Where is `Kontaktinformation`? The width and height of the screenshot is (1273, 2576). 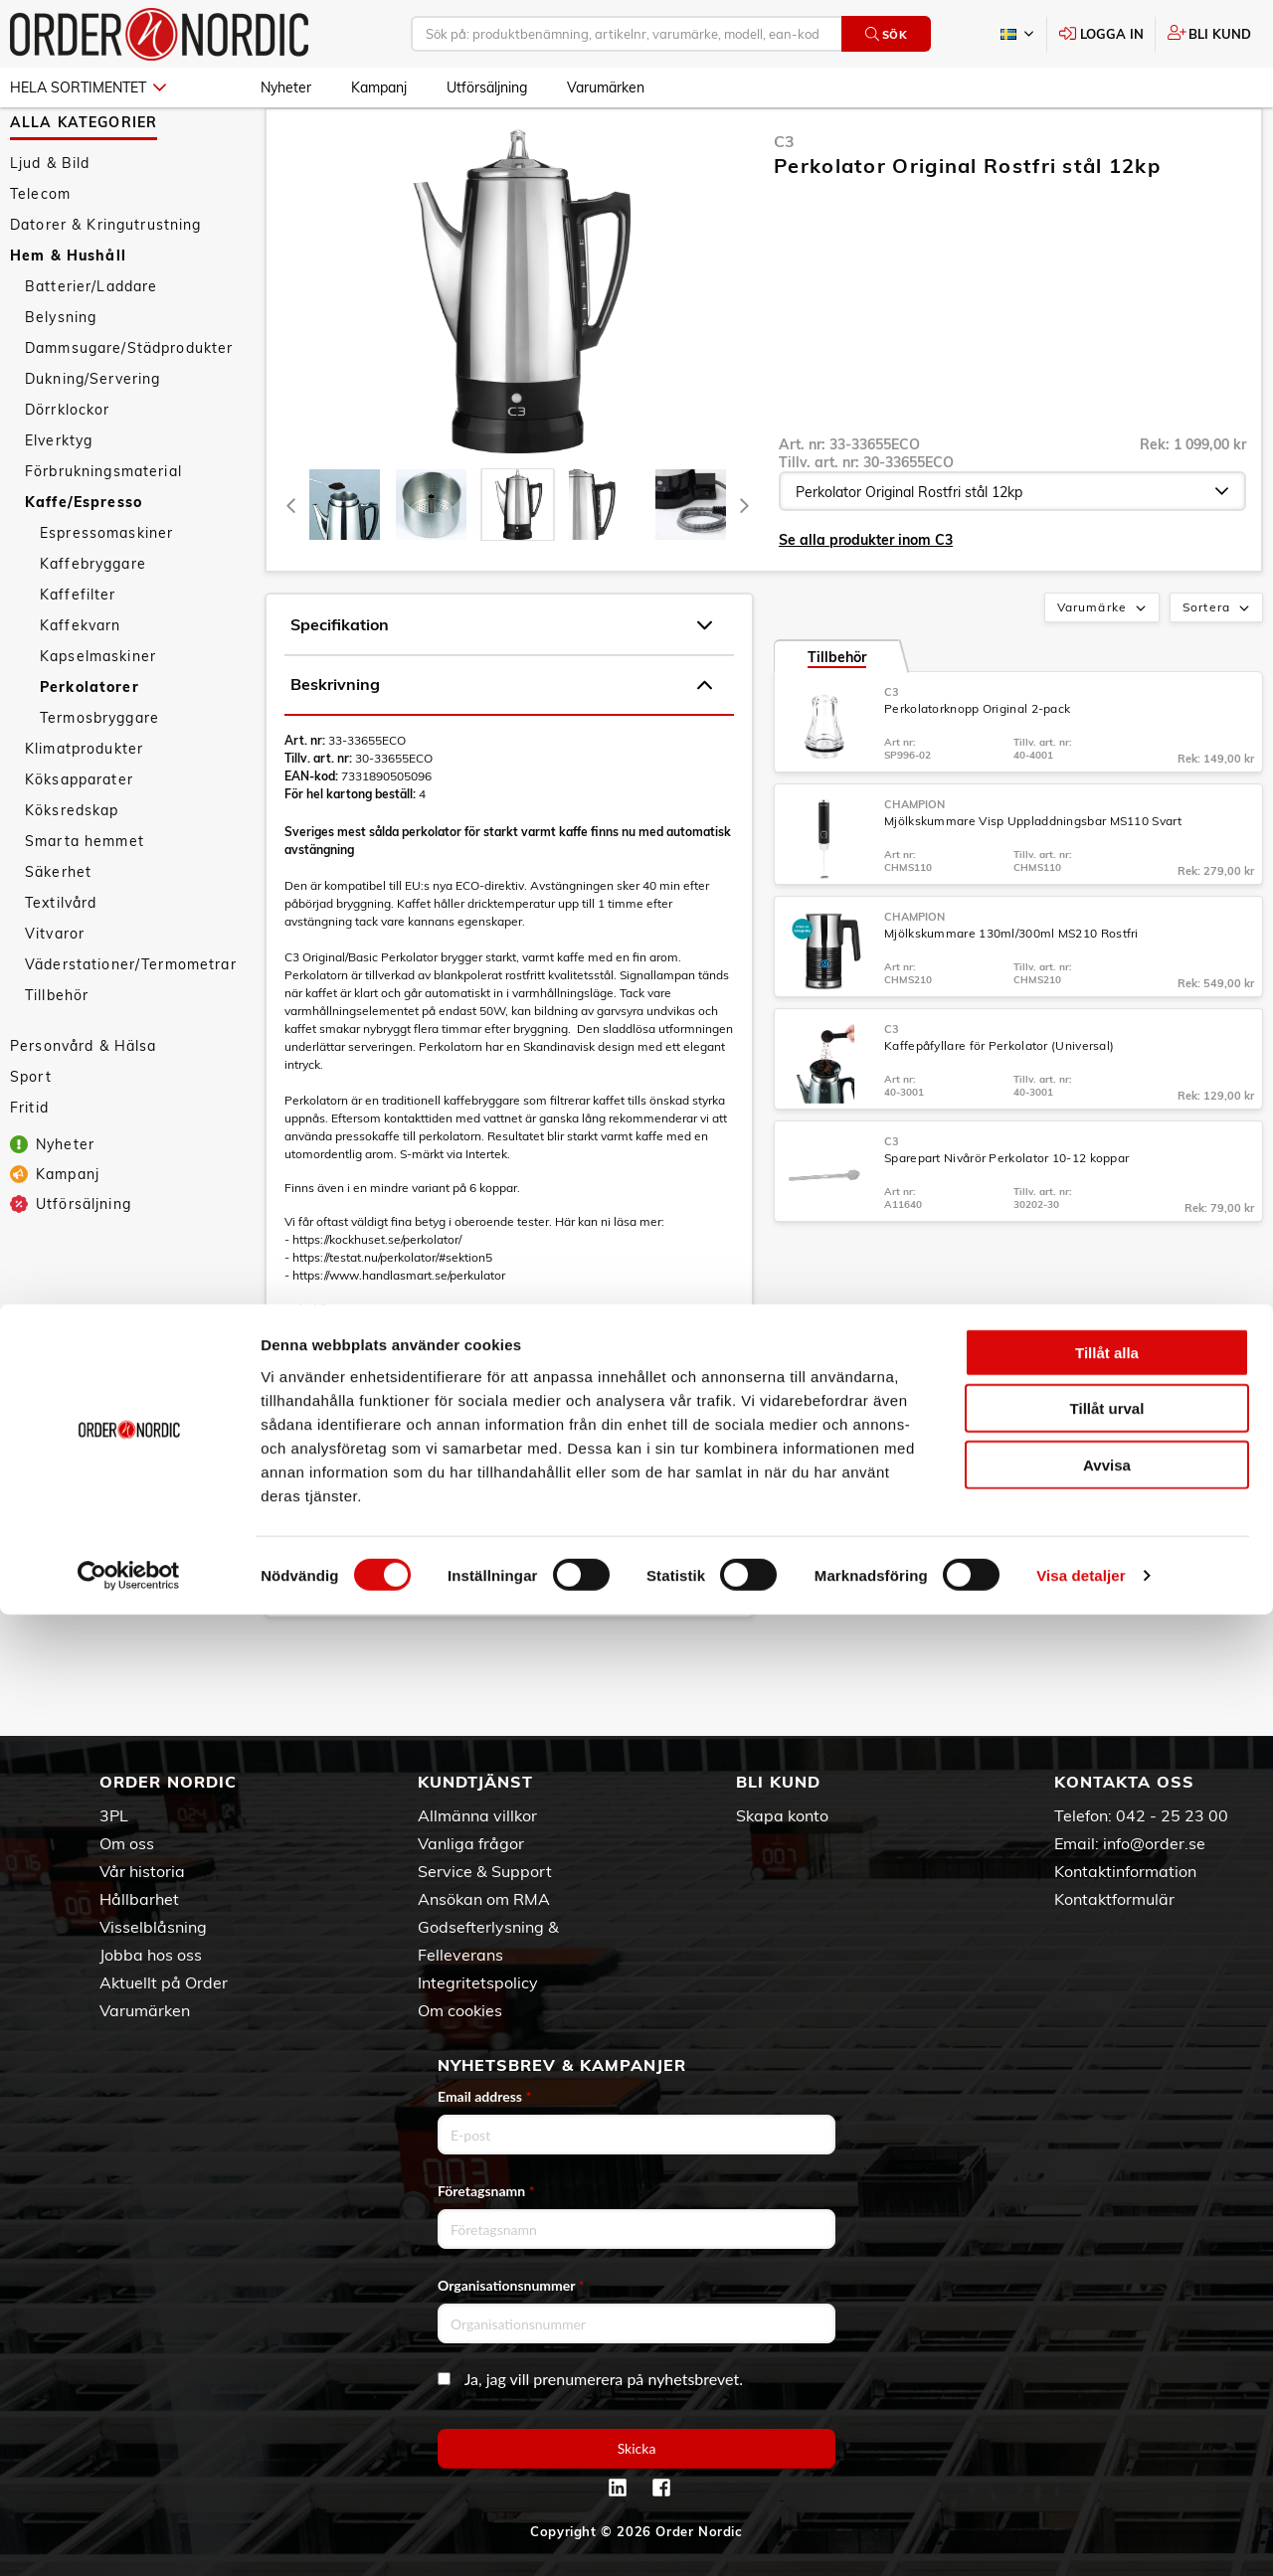 Kontaktinformation is located at coordinates (1125, 1871).